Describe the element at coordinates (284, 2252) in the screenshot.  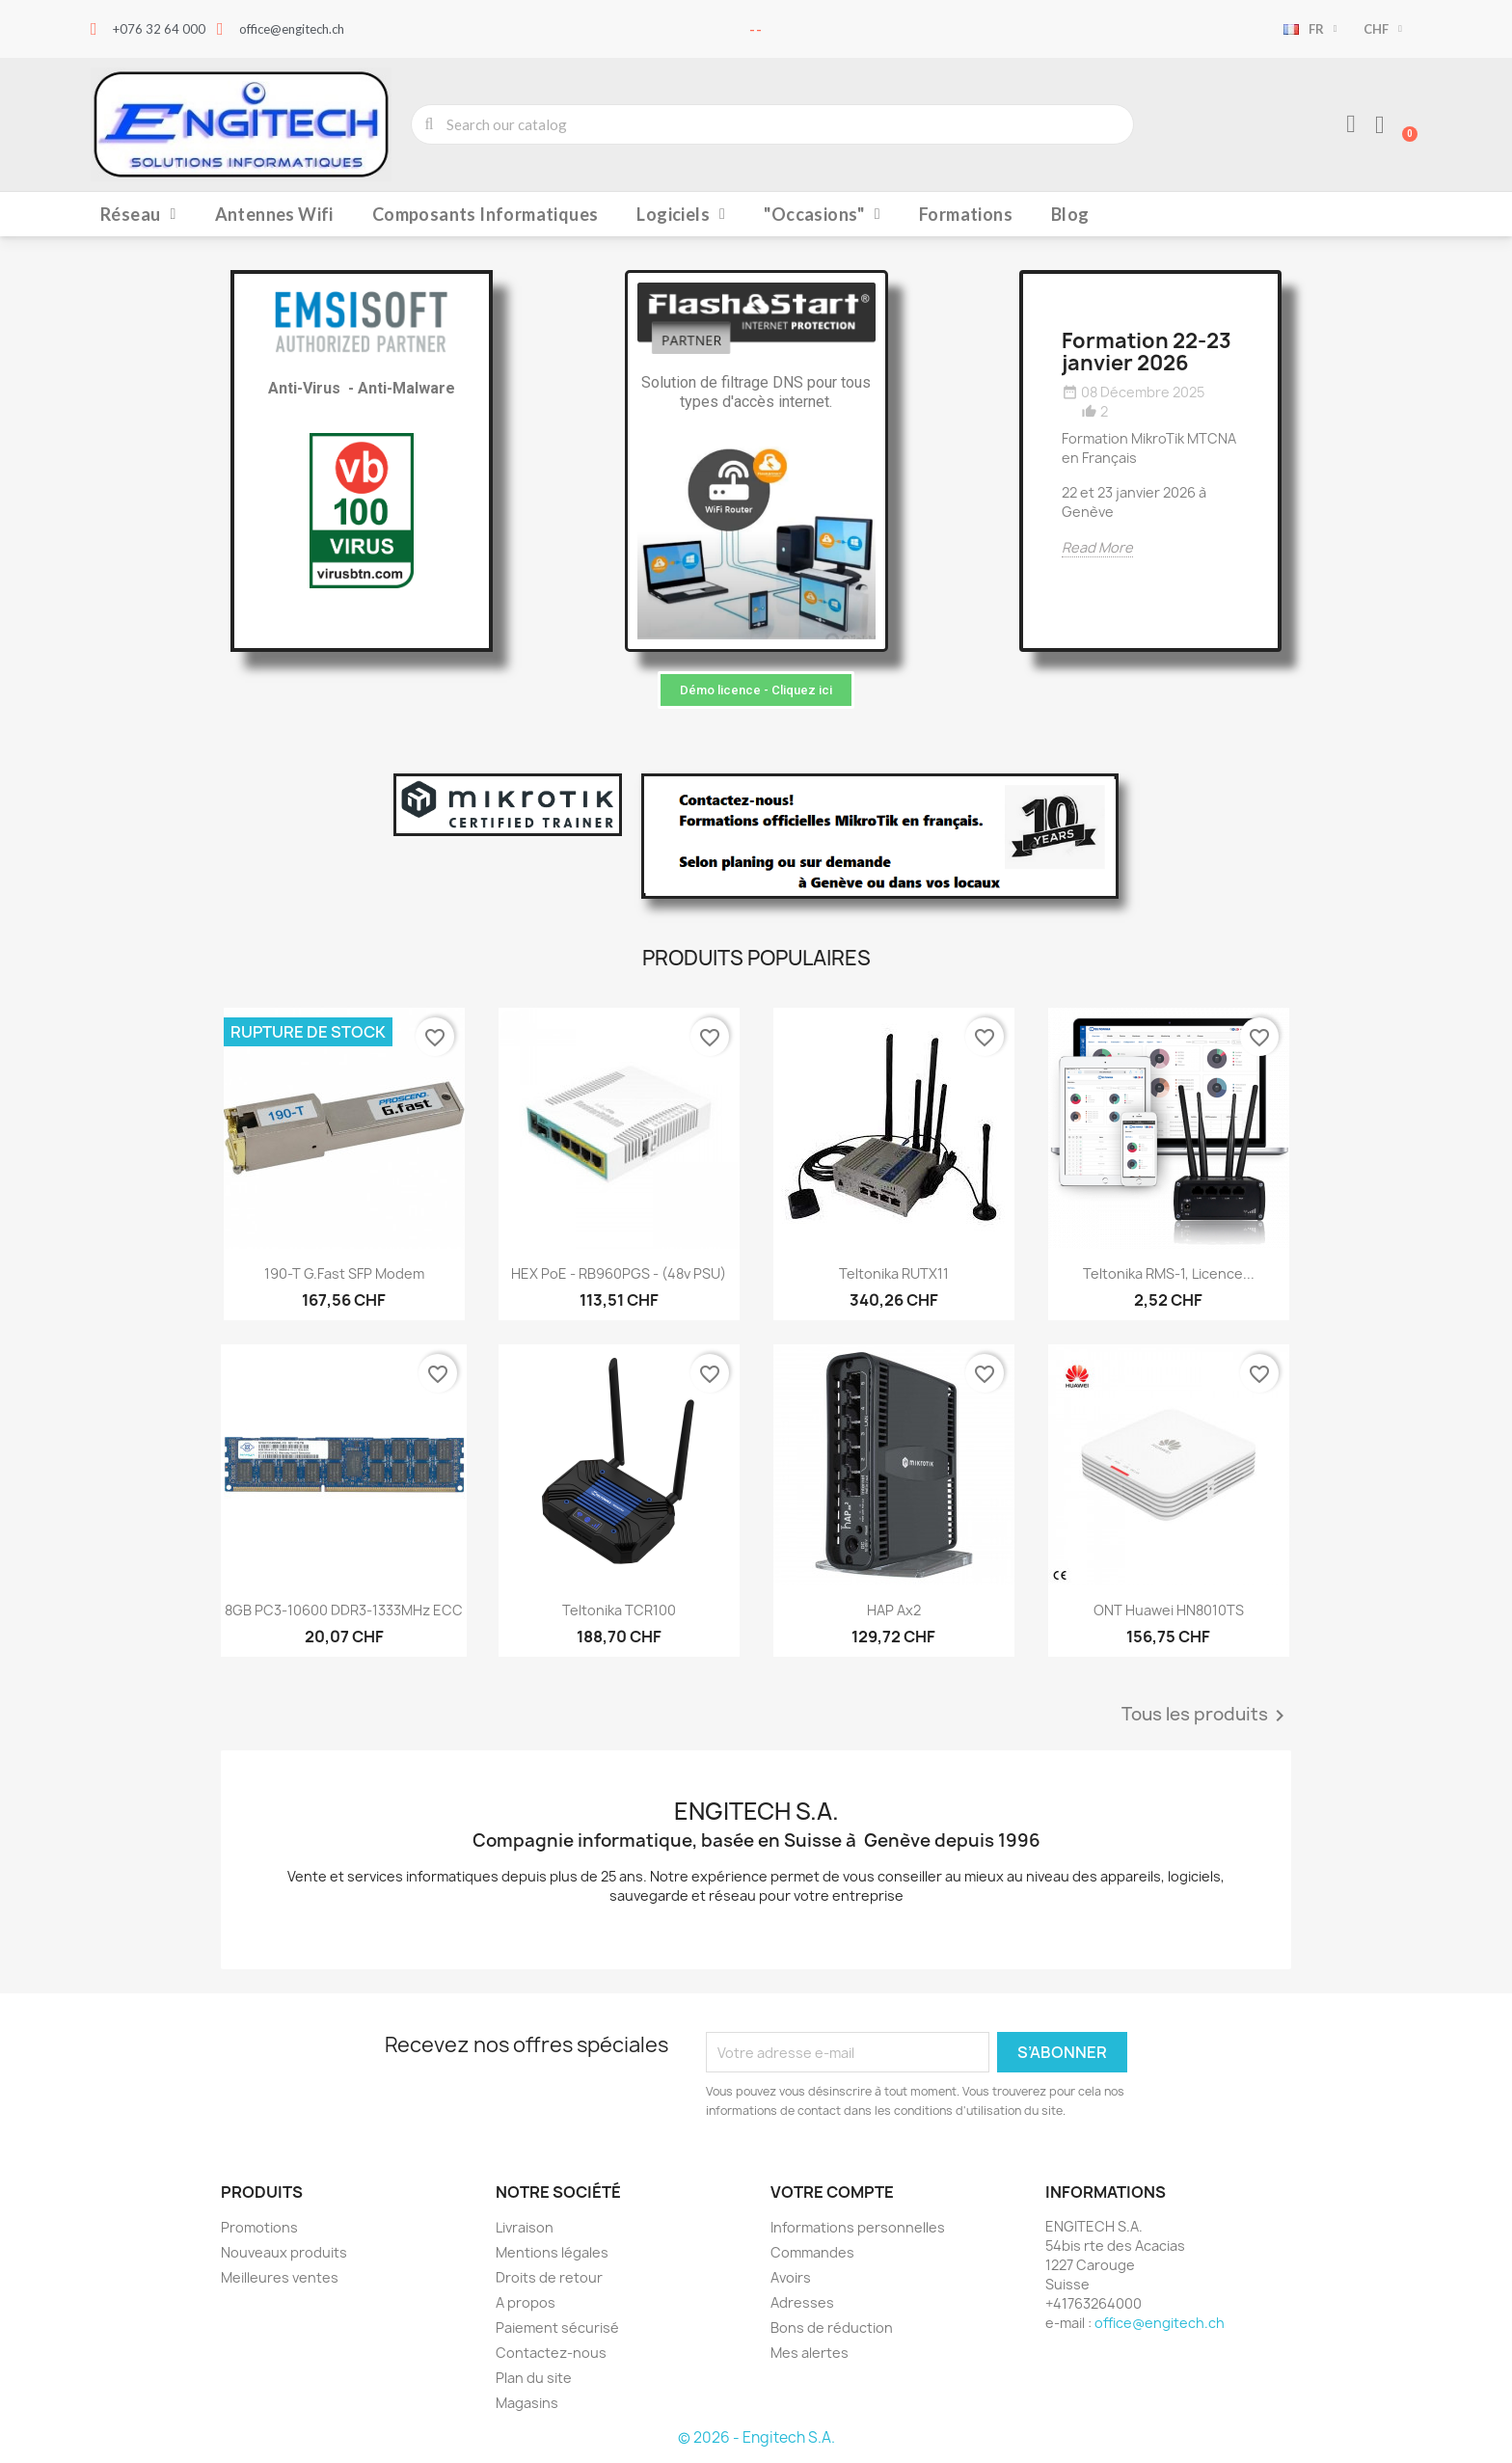
I see `Nouveaux produits` at that location.